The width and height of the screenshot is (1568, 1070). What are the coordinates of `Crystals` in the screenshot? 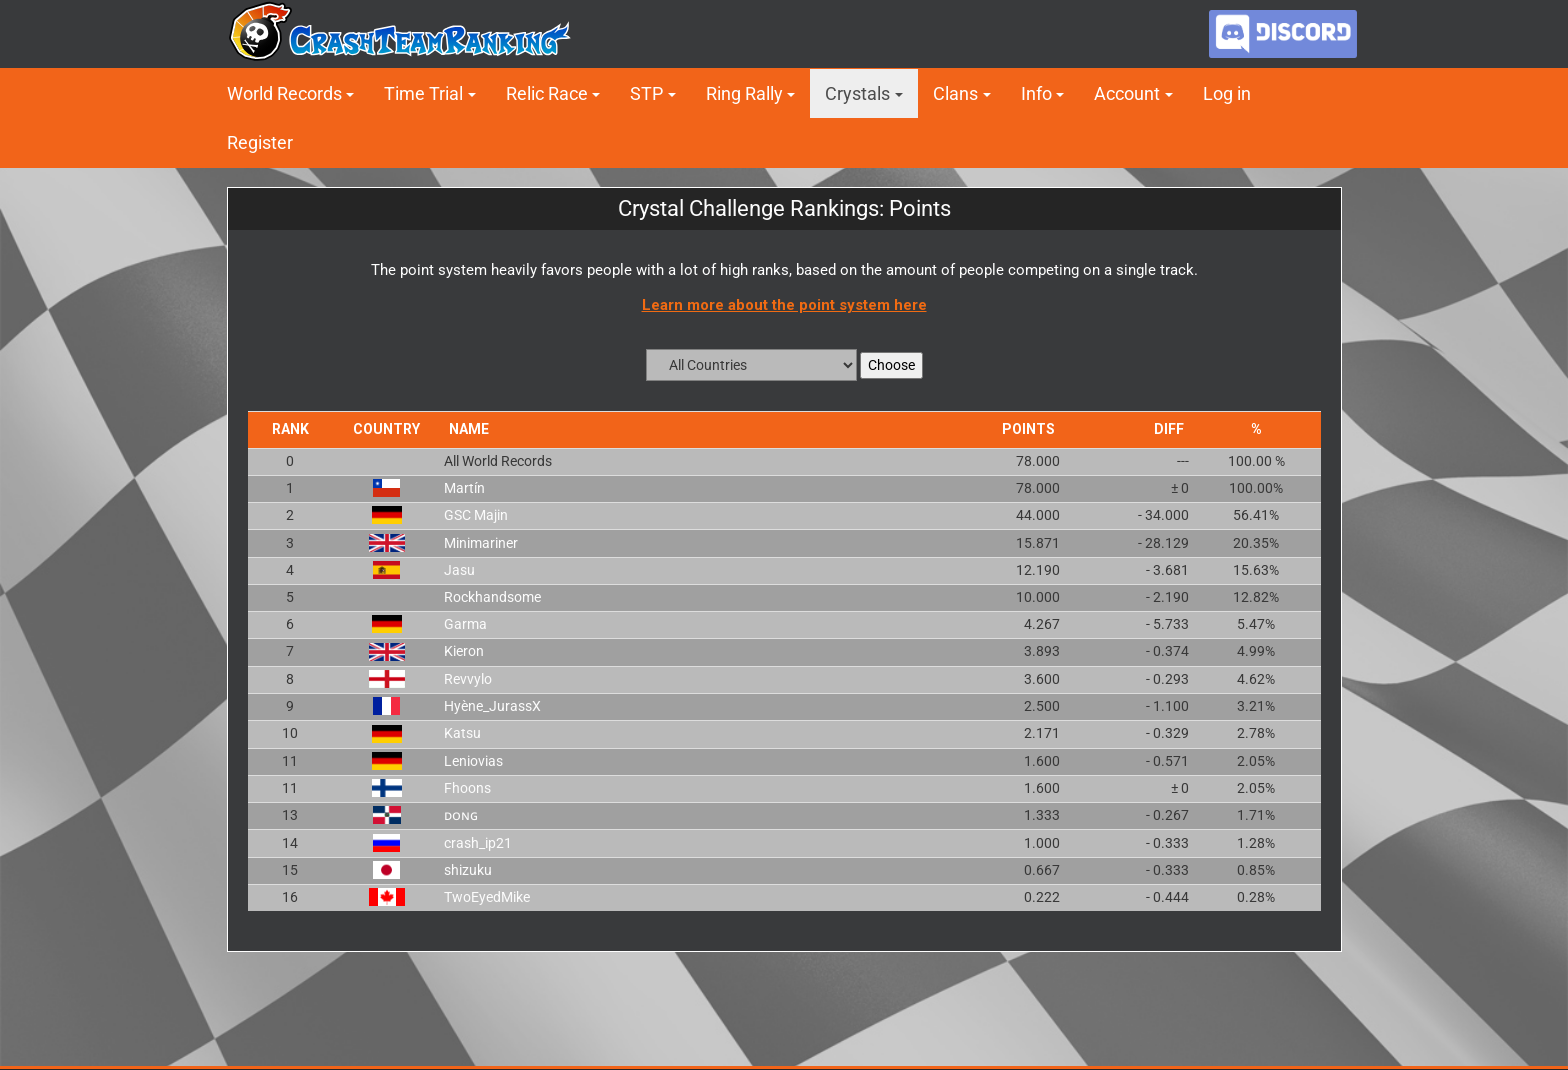 It's located at (857, 93).